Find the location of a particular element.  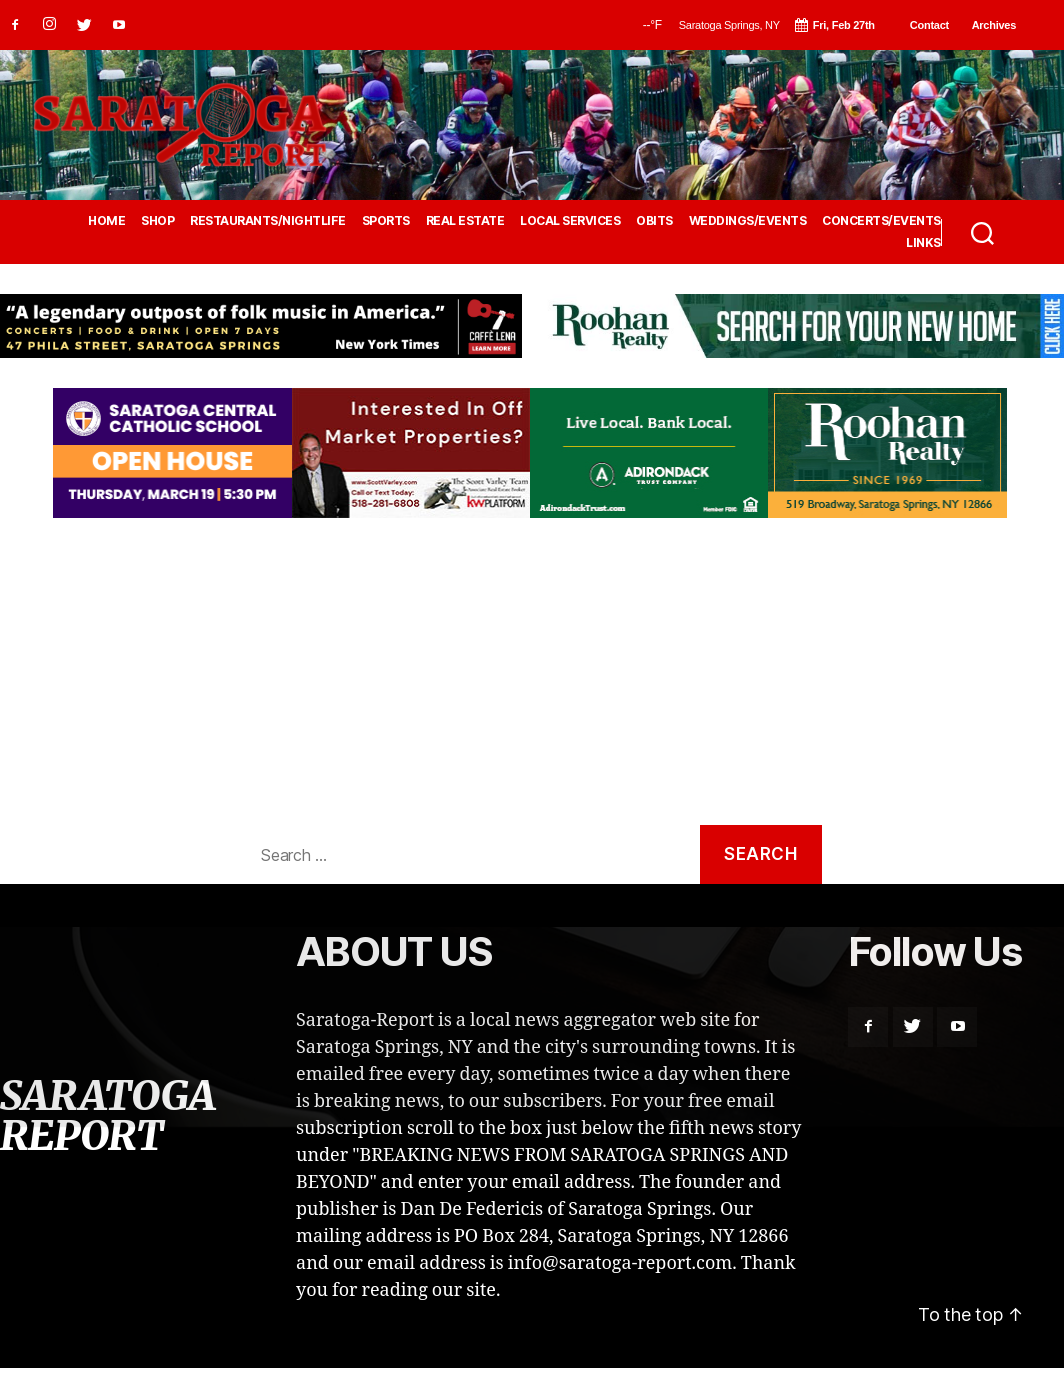

HOME is located at coordinates (106, 221).